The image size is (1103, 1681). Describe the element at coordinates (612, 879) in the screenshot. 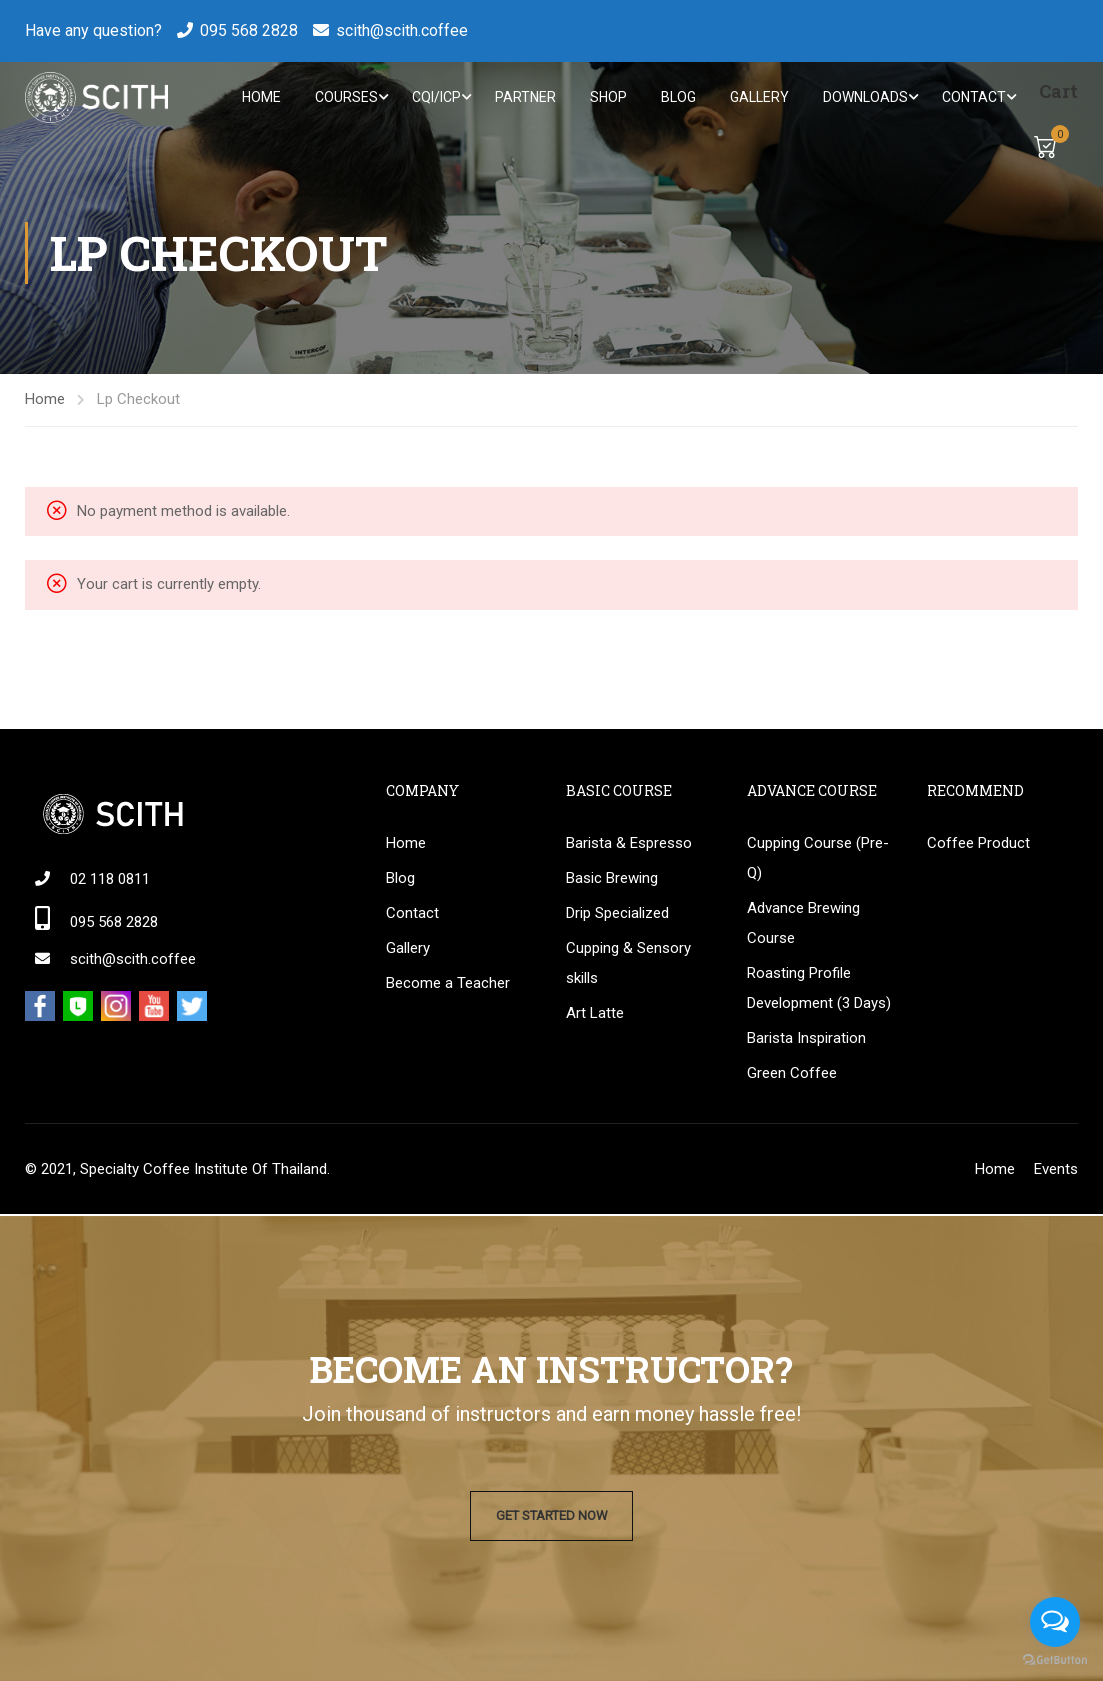

I see `Basic Brewing` at that location.